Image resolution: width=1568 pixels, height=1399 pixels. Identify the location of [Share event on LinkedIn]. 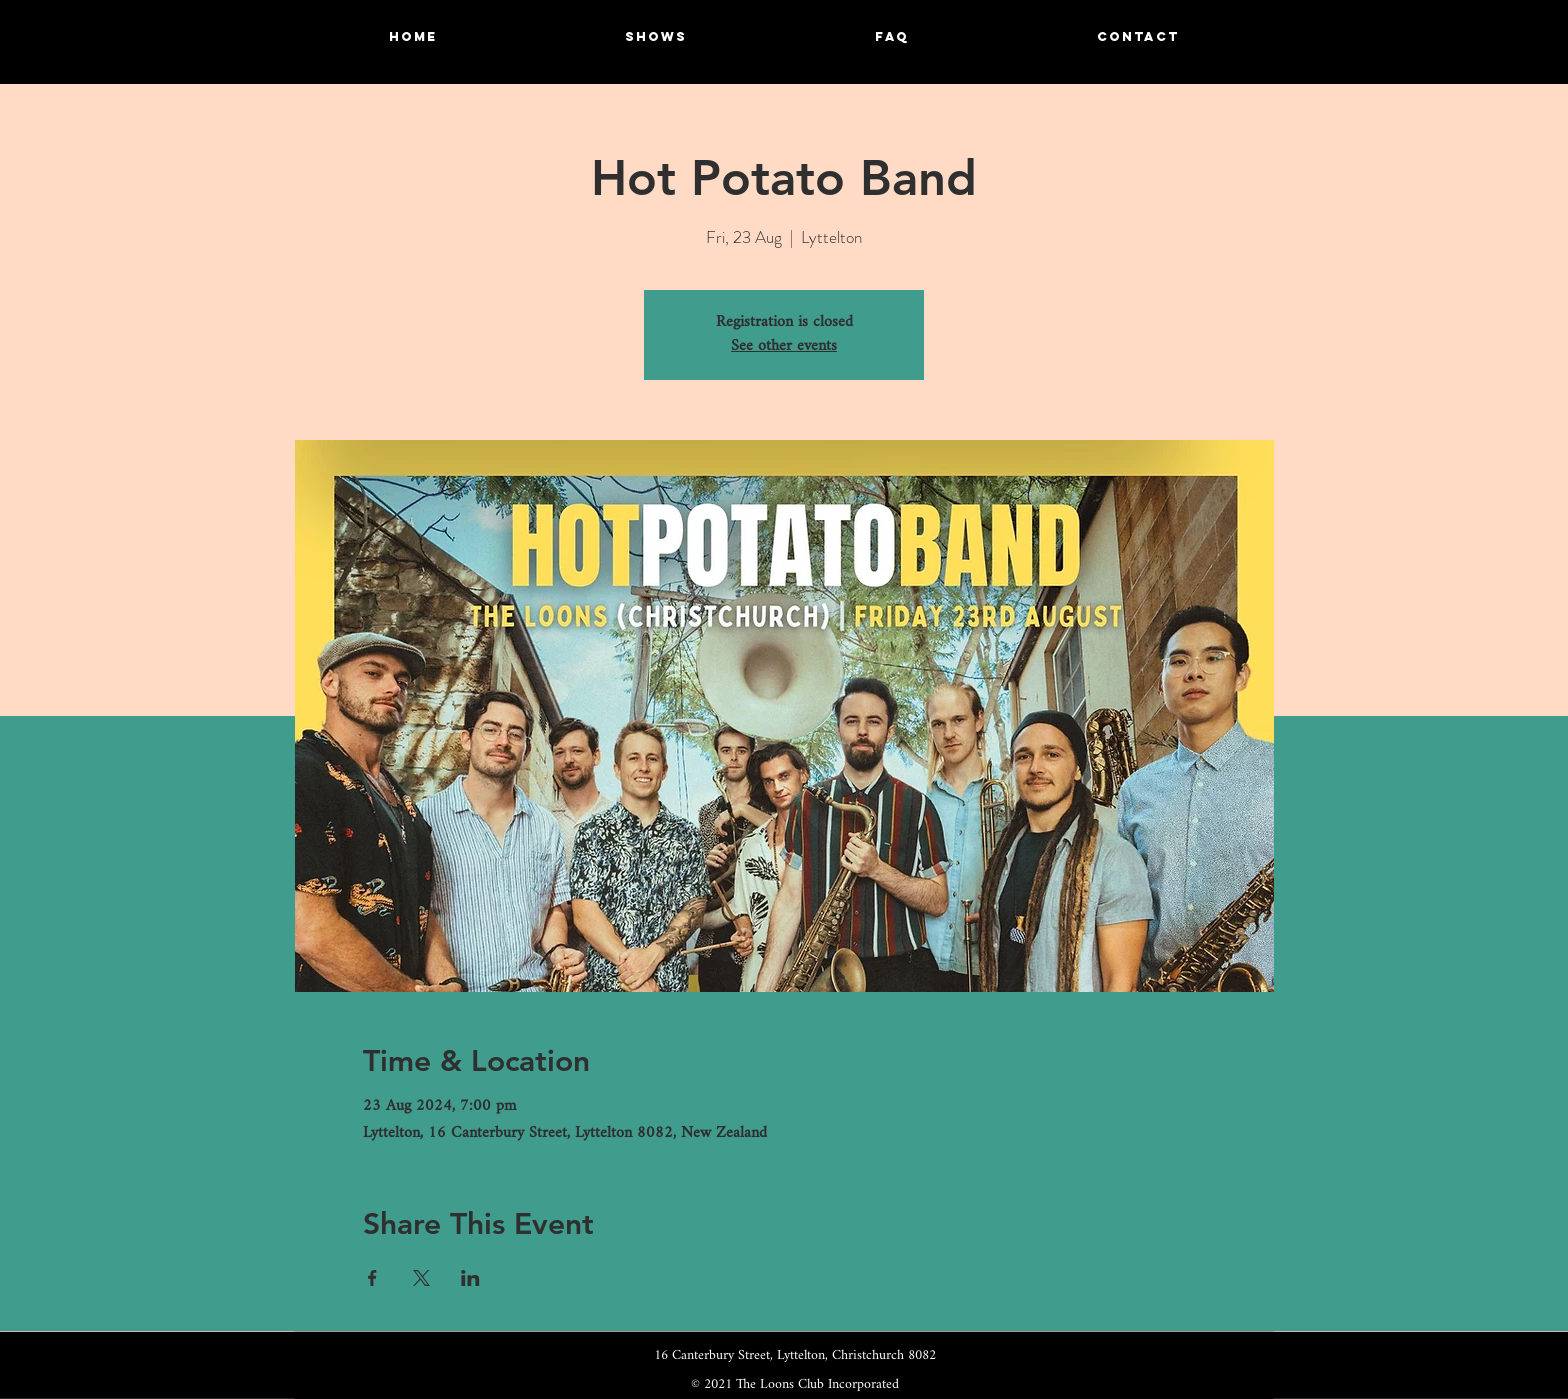
(470, 1278).